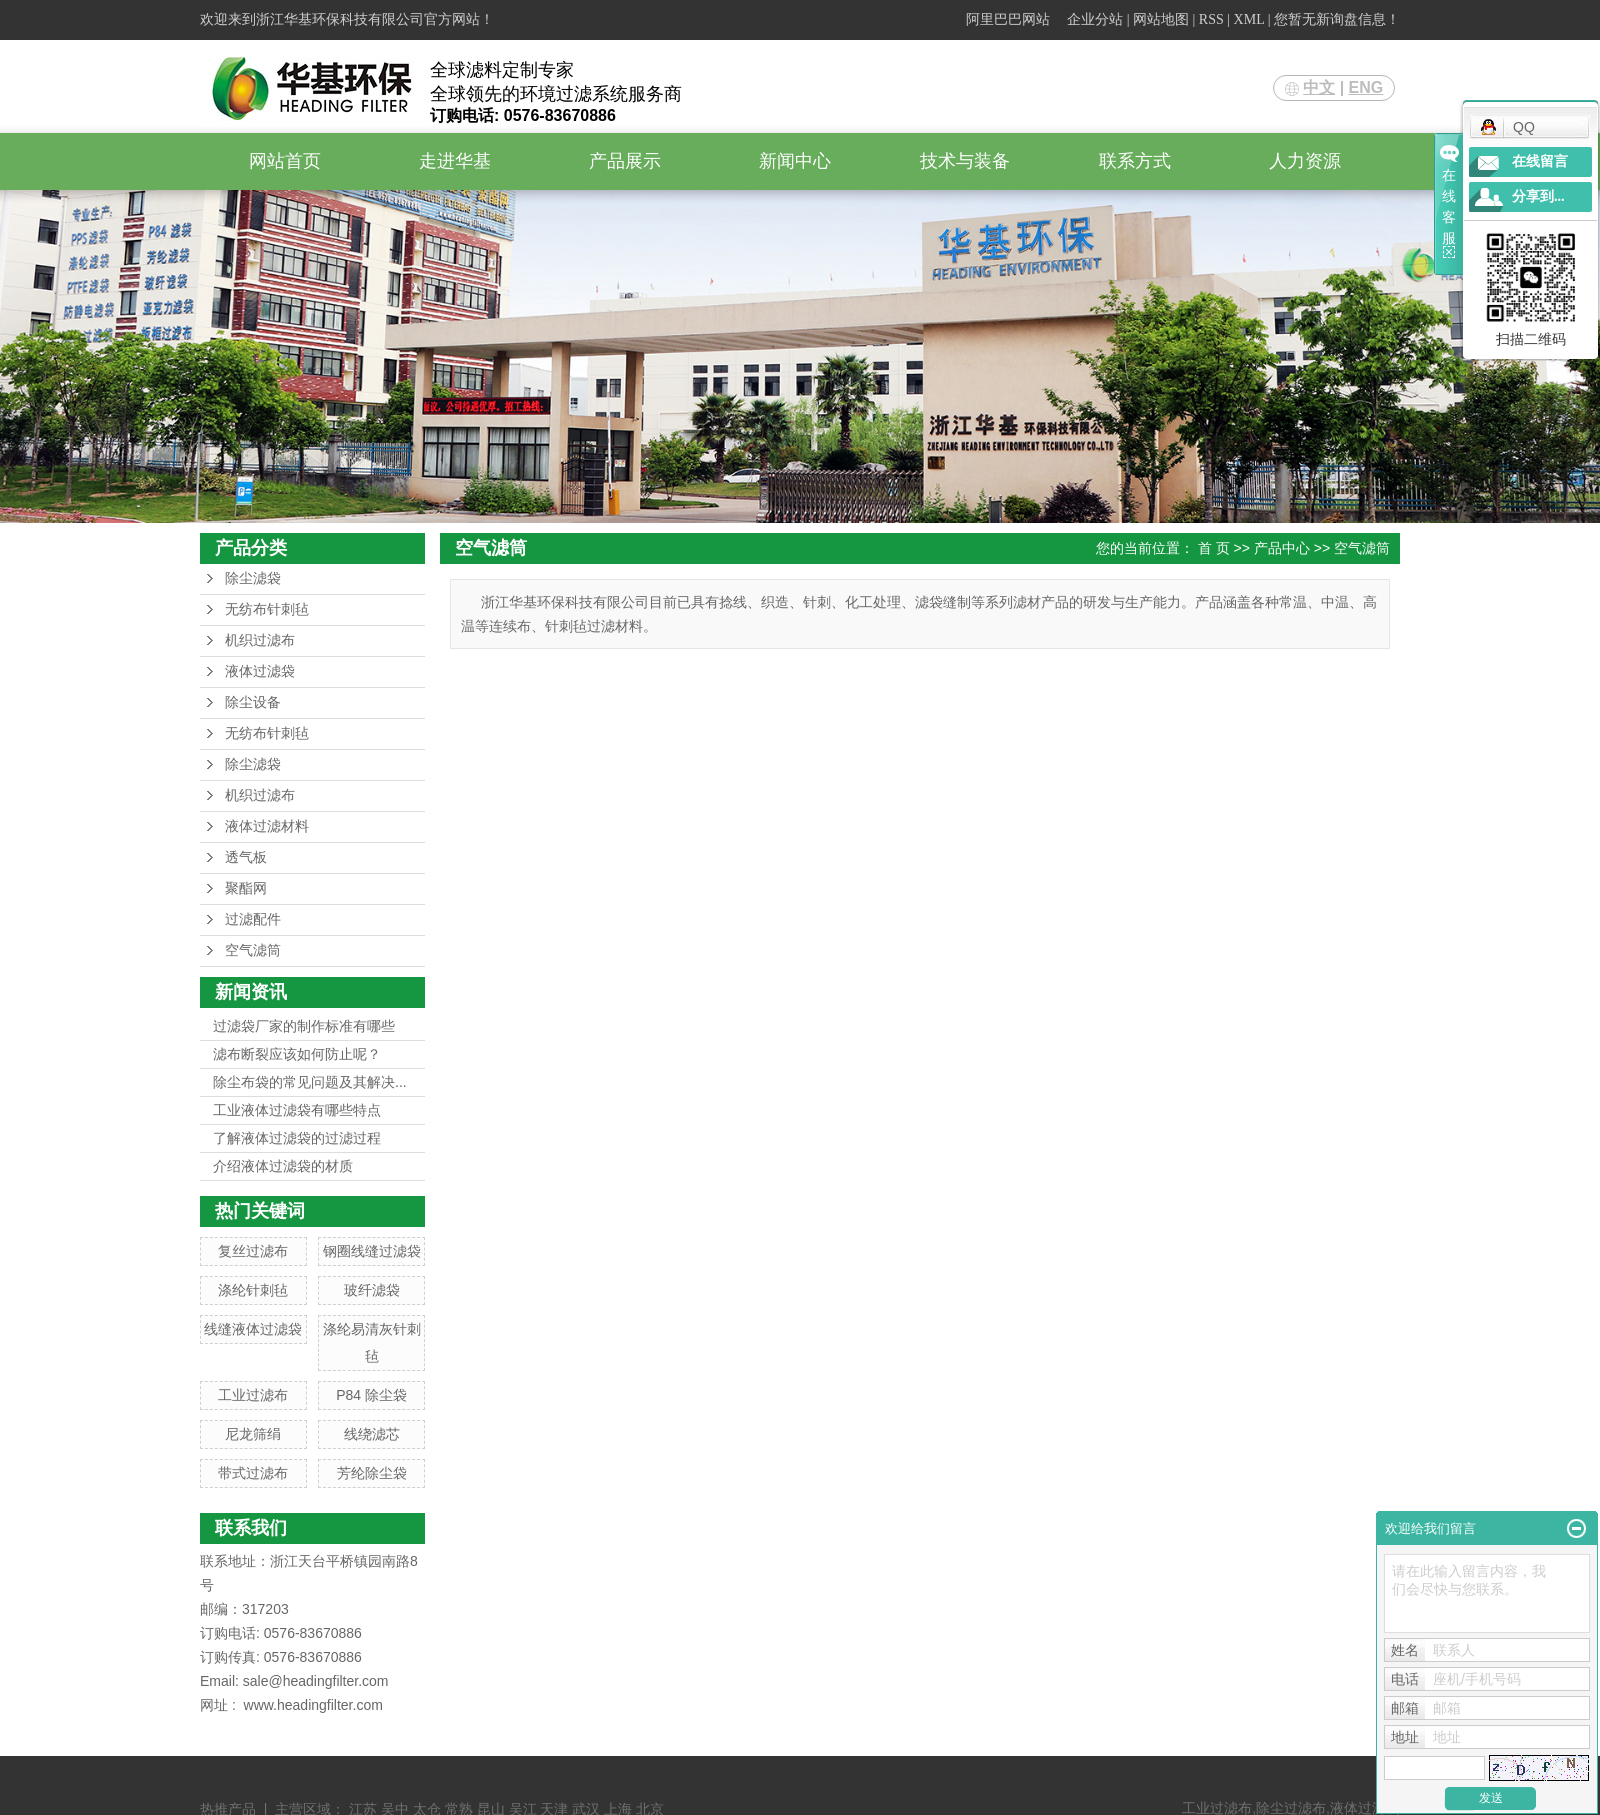 Image resolution: width=1600 pixels, height=1815 pixels. I want to click on 带式过滤布, so click(253, 1473).